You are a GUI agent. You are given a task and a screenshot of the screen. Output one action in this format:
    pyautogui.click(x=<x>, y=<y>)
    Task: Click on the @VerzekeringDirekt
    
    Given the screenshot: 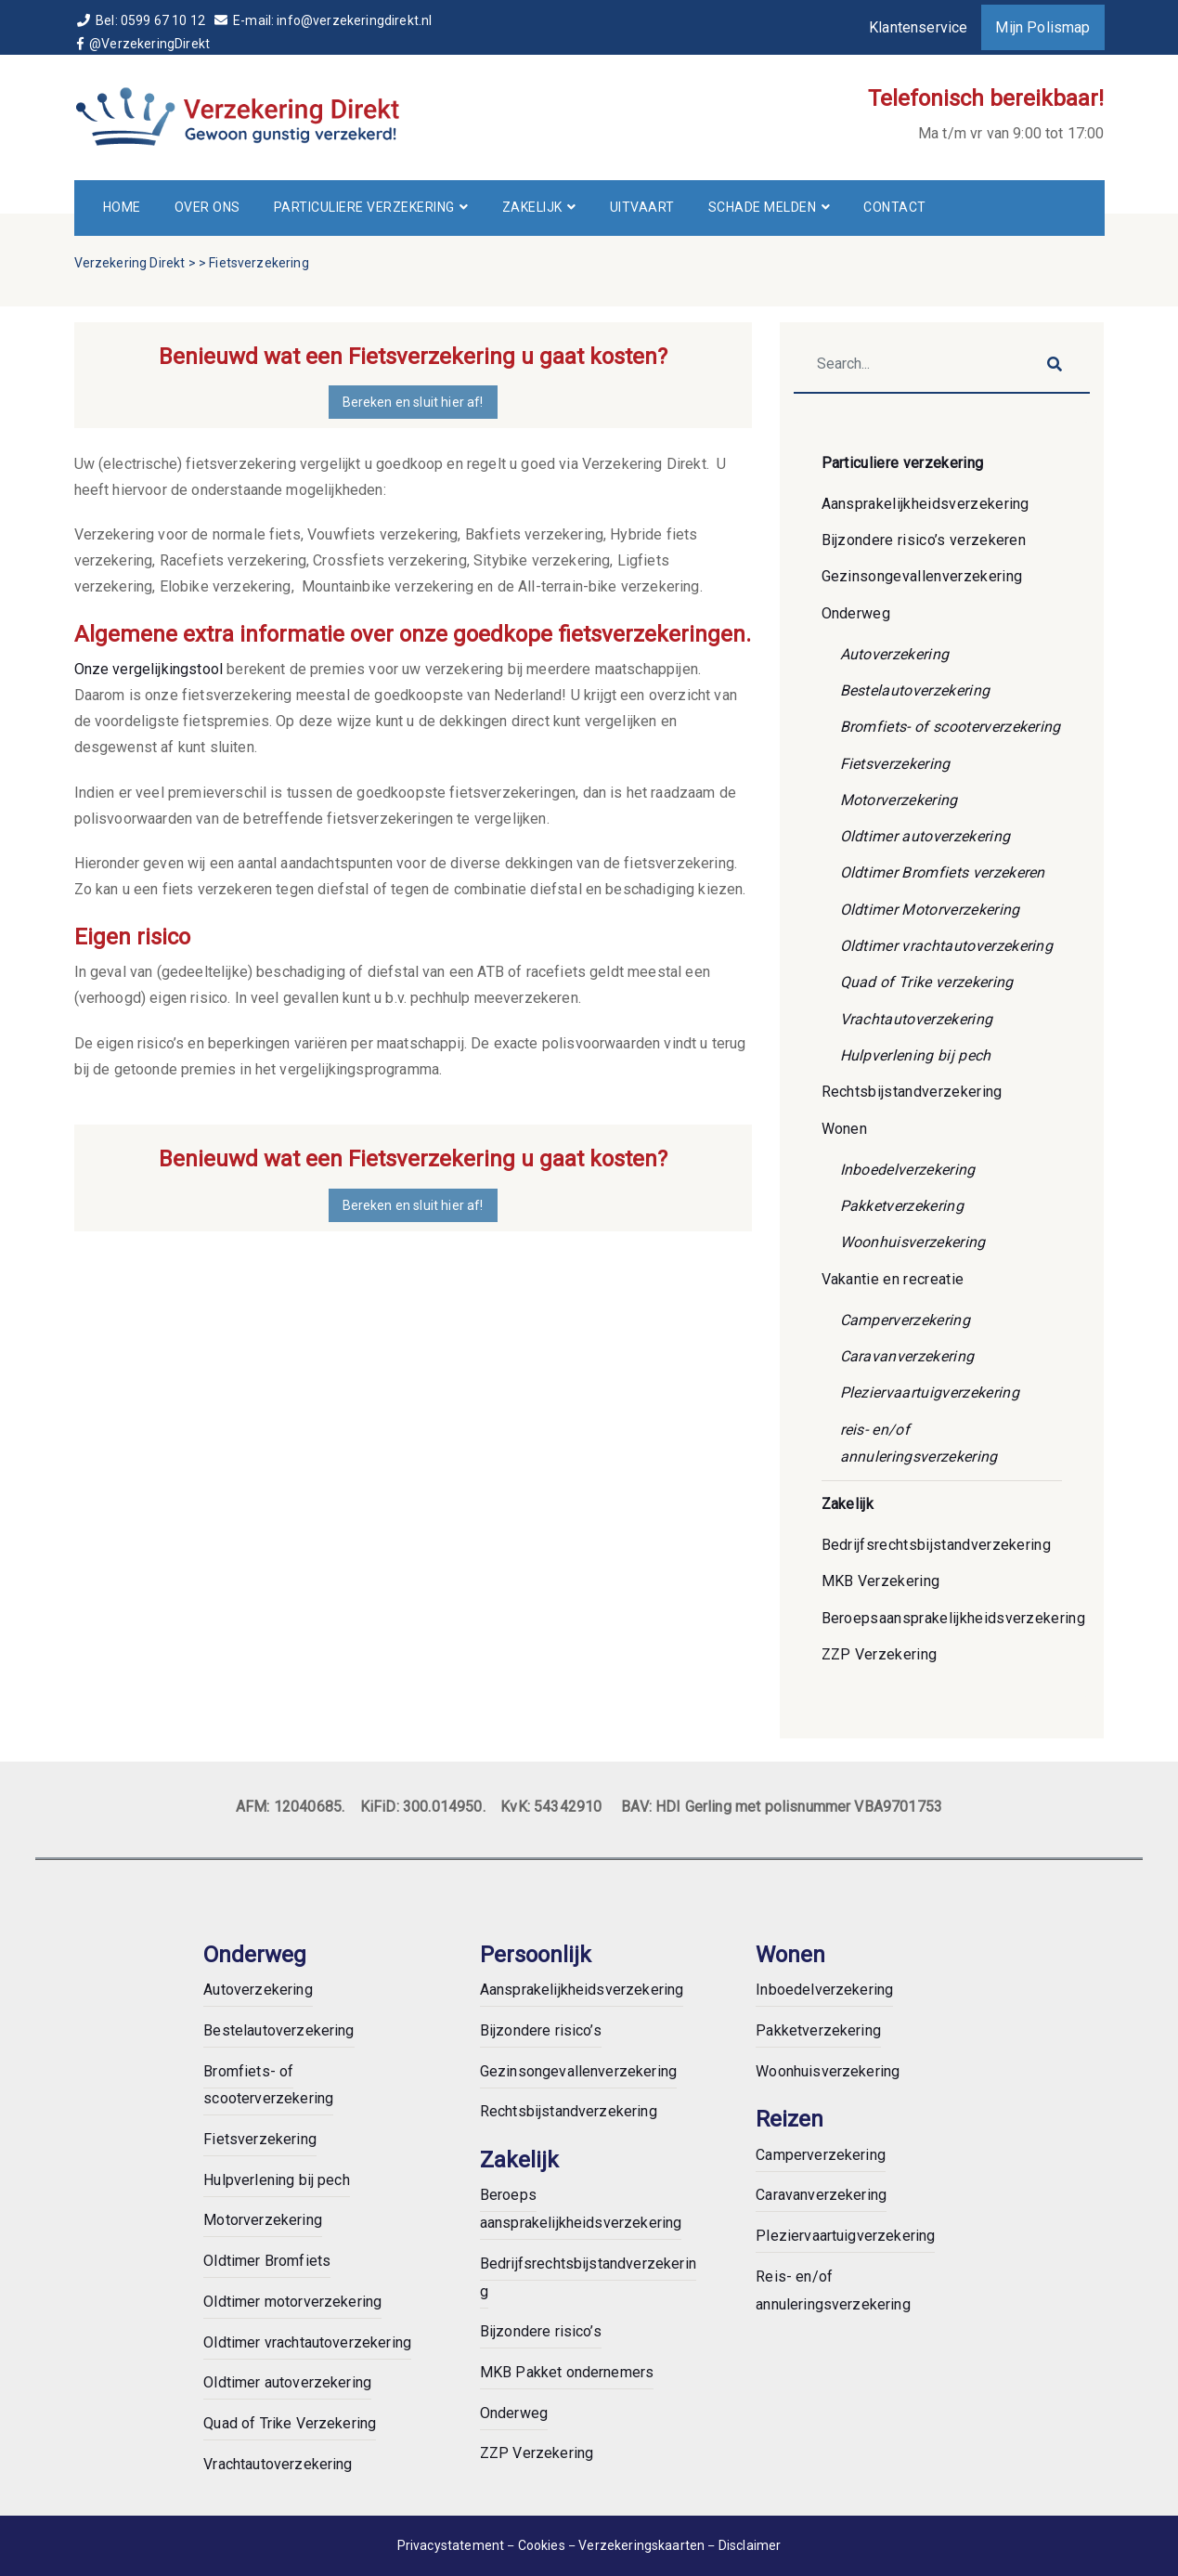 What is the action you would take?
    pyautogui.click(x=145, y=43)
    